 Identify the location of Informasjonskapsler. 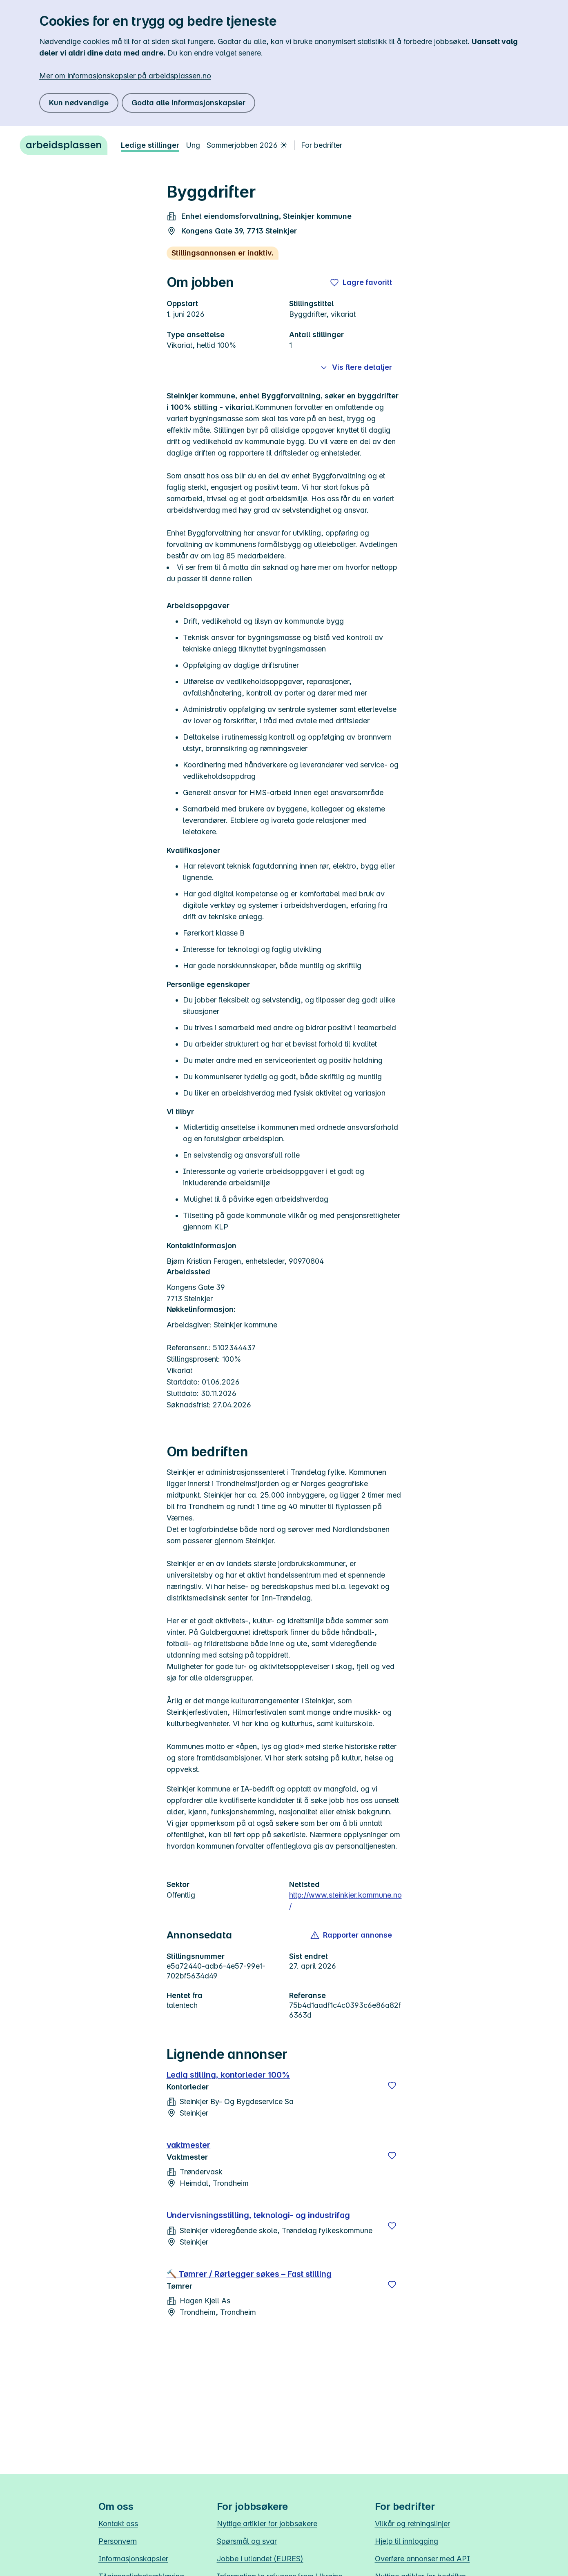
(133, 2558).